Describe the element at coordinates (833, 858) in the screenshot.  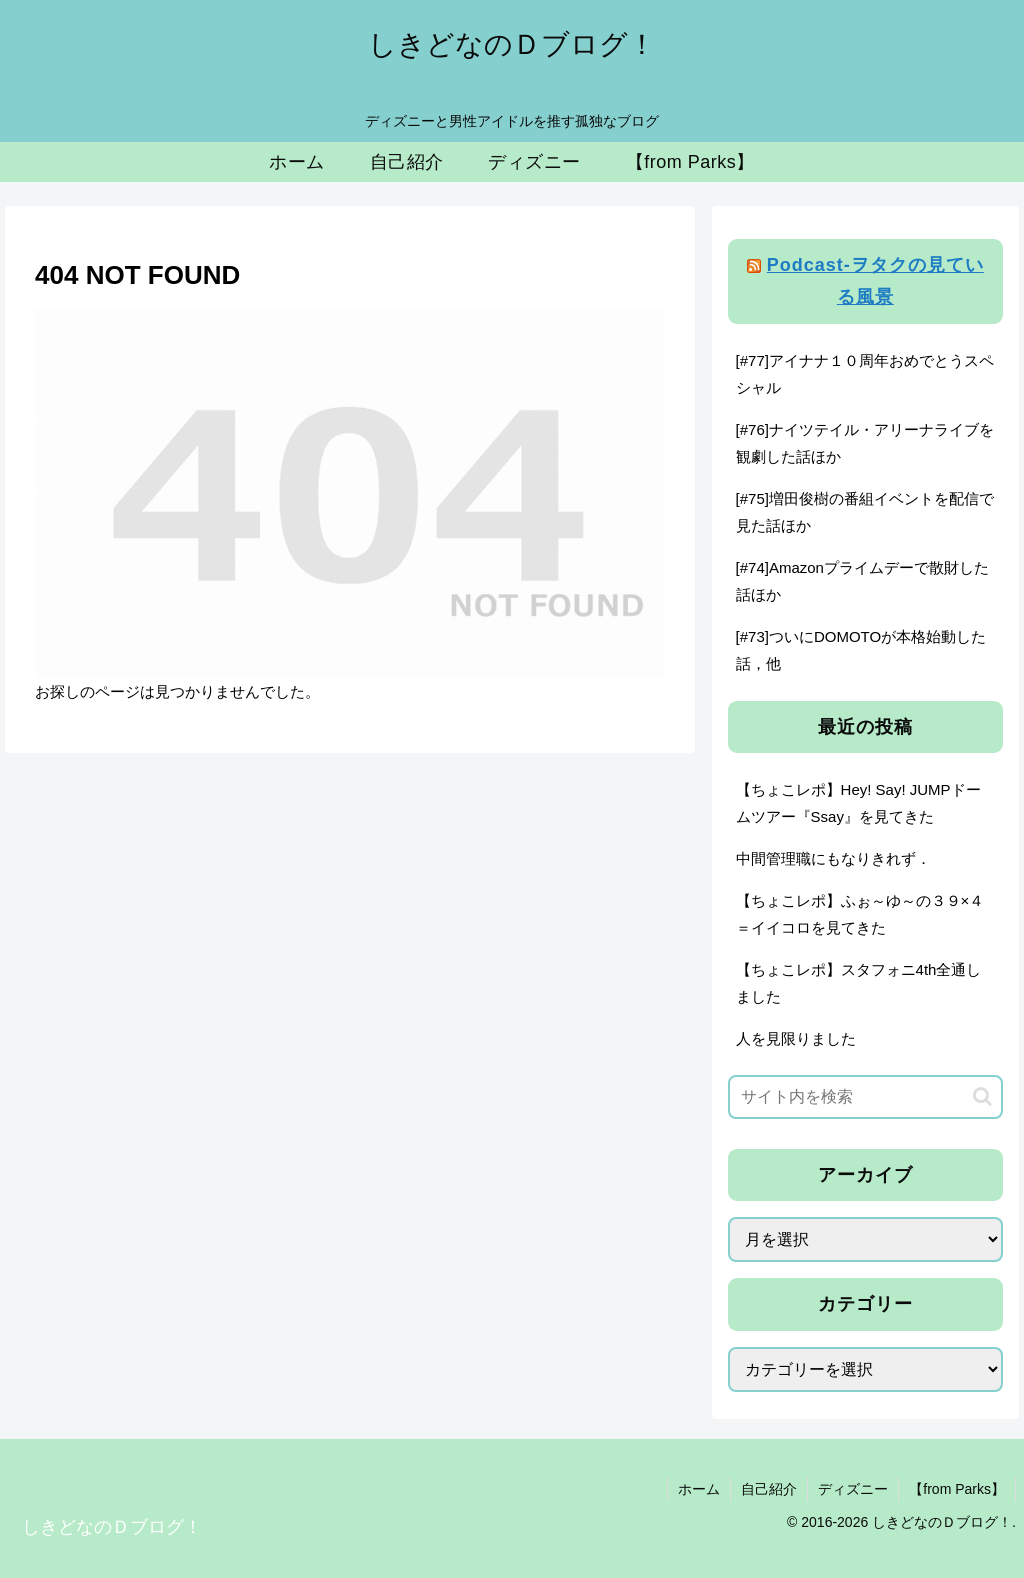
I see `中間管理職にもなりきれず．` at that location.